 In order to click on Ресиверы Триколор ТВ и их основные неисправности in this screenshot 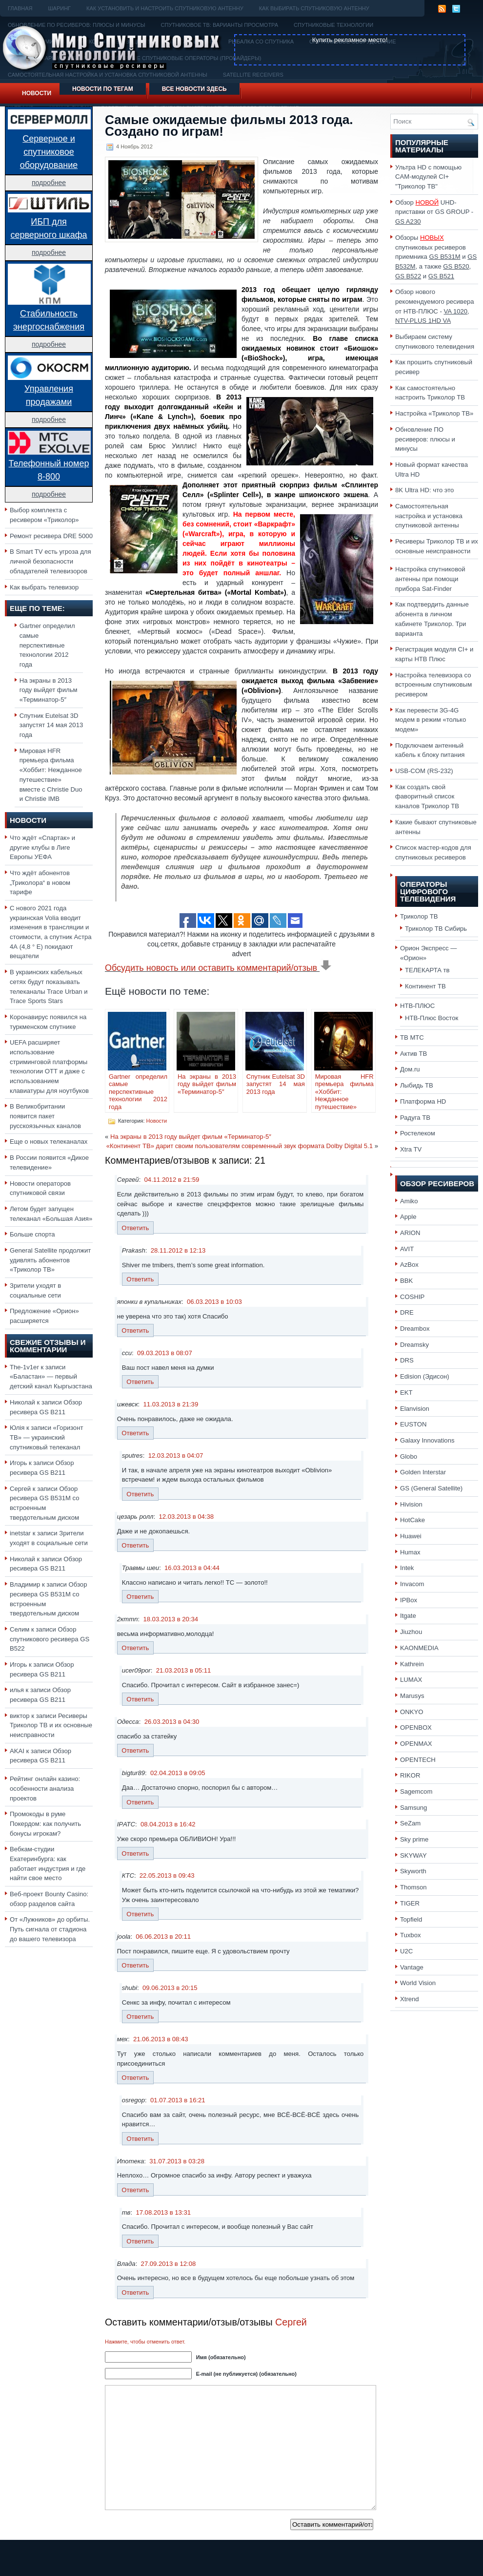, I will do `click(51, 1725)`.